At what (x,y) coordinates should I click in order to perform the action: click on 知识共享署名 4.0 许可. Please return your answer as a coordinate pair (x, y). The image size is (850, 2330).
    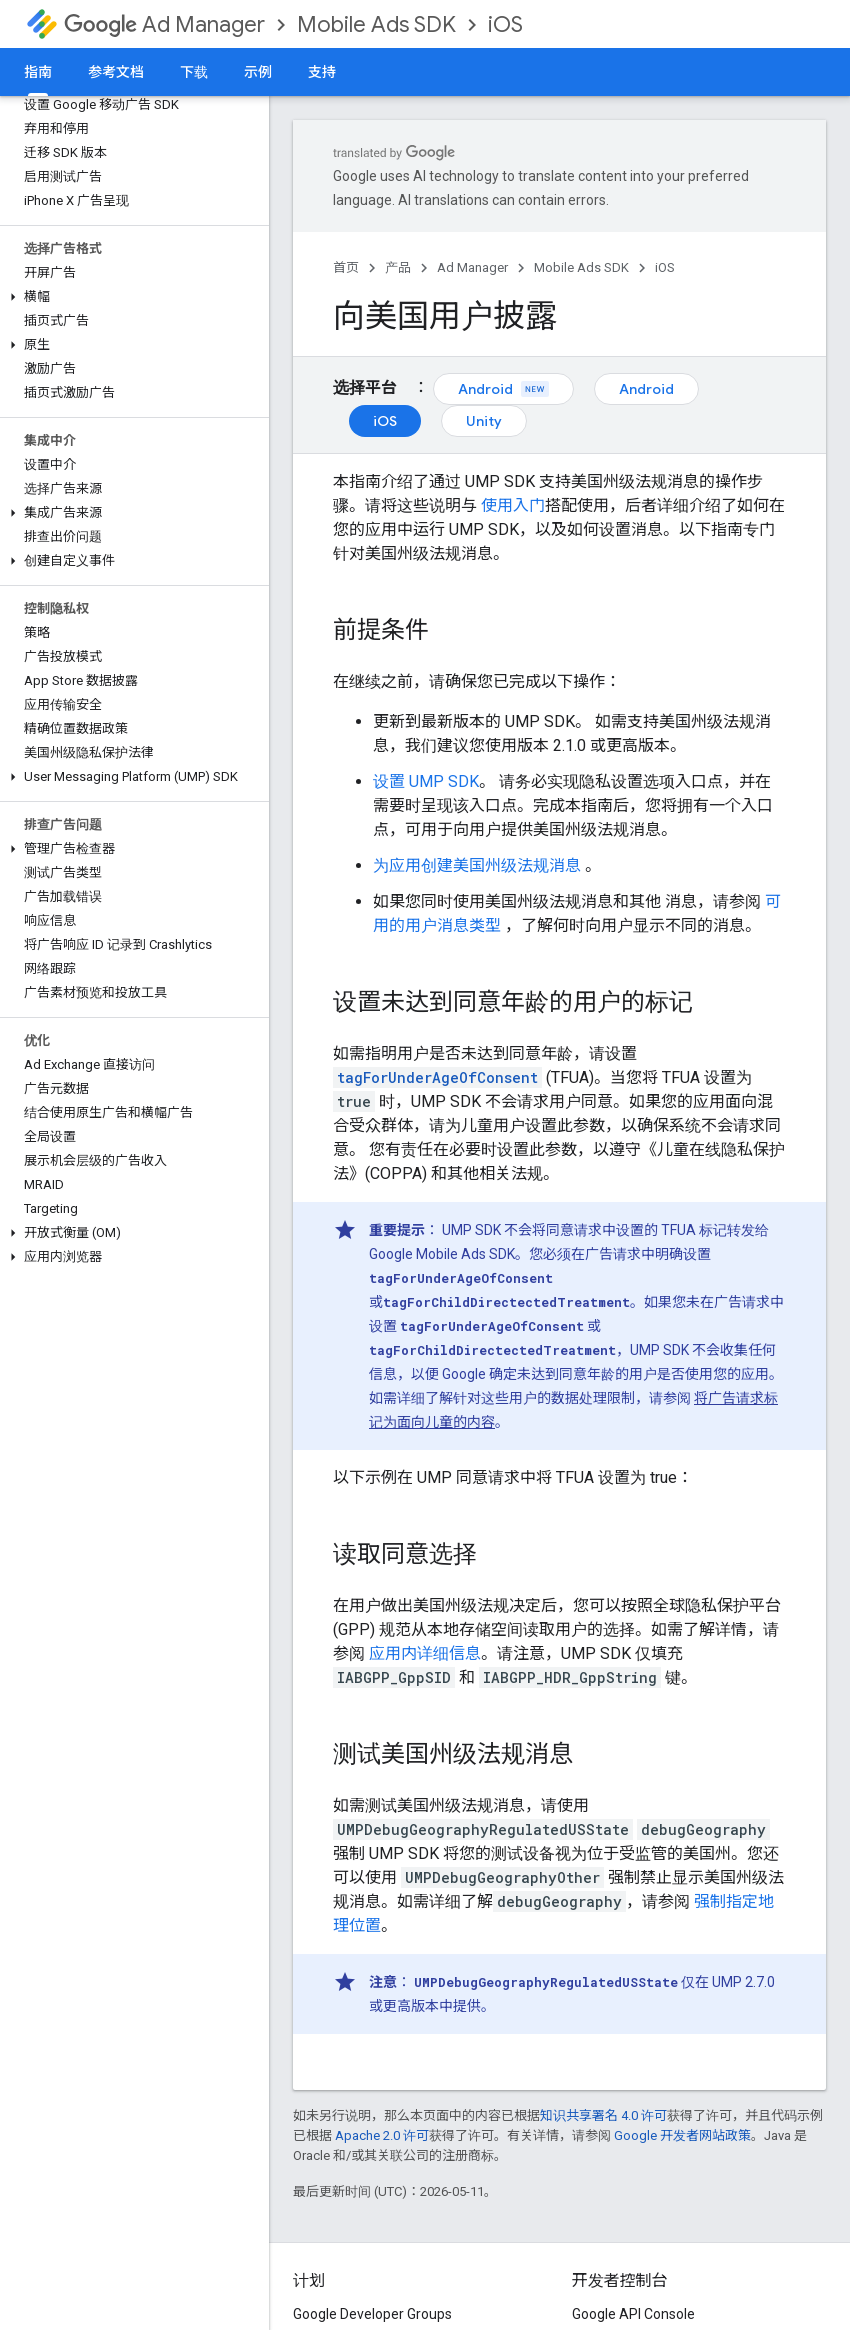
    Looking at the image, I should click on (603, 2115).